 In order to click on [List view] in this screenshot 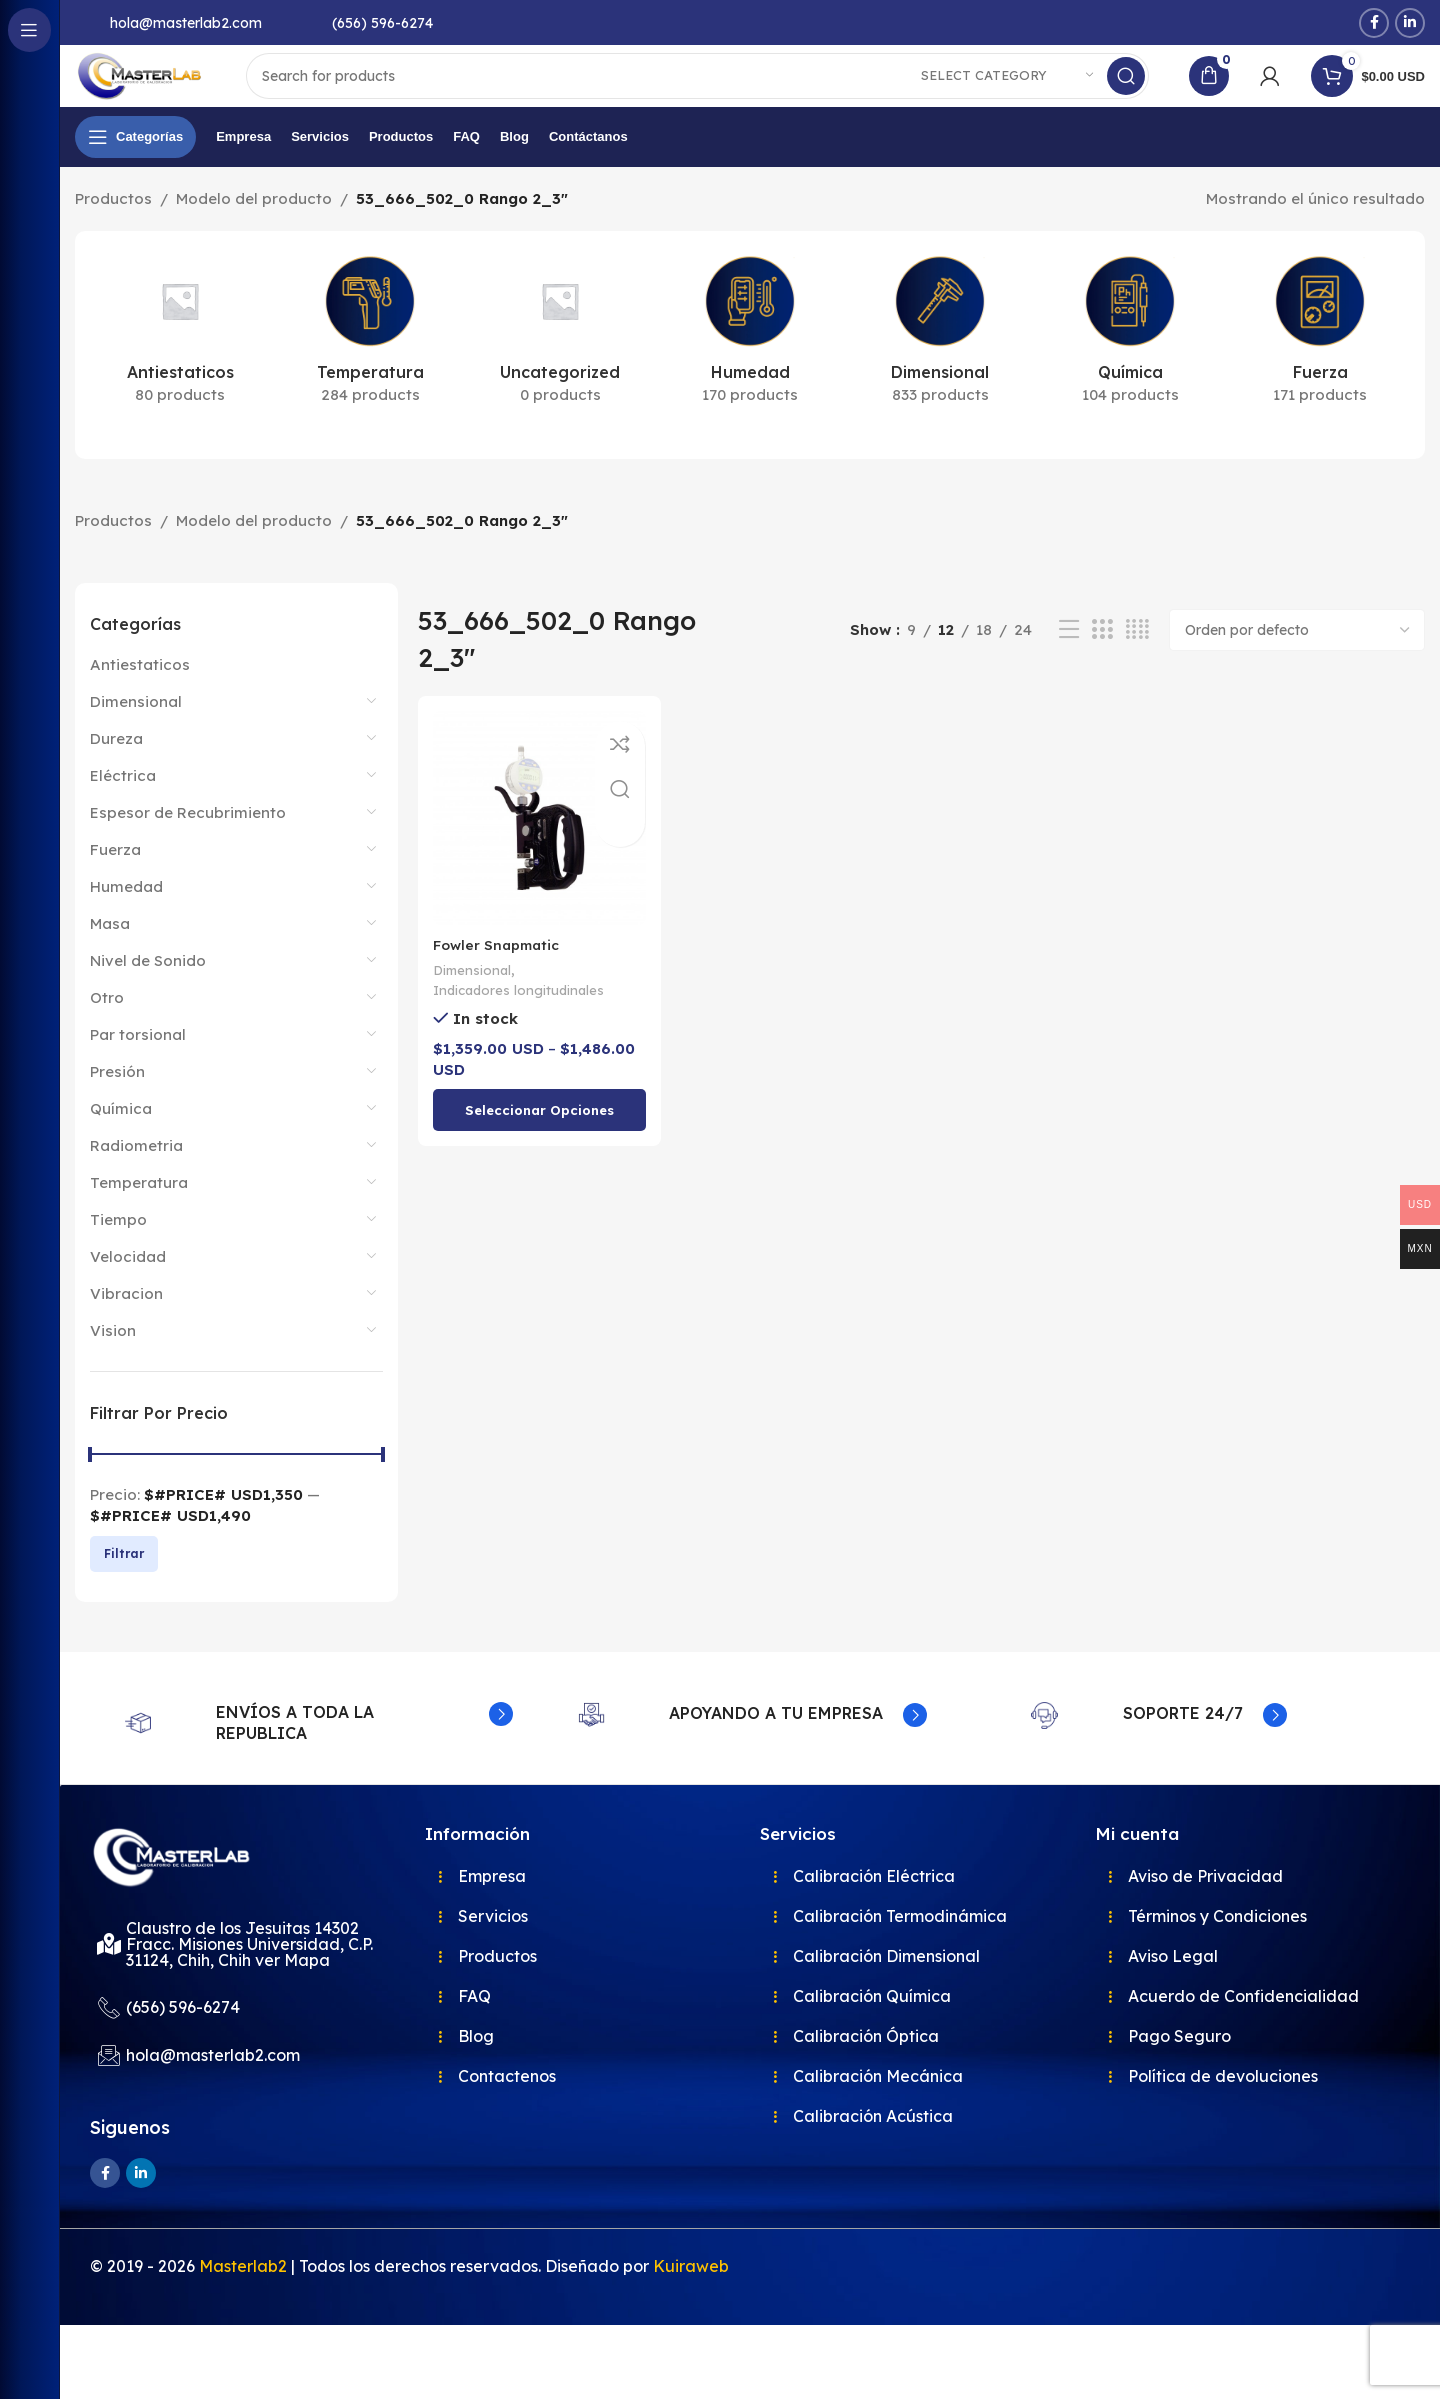, I will do `click(1069, 668)`.